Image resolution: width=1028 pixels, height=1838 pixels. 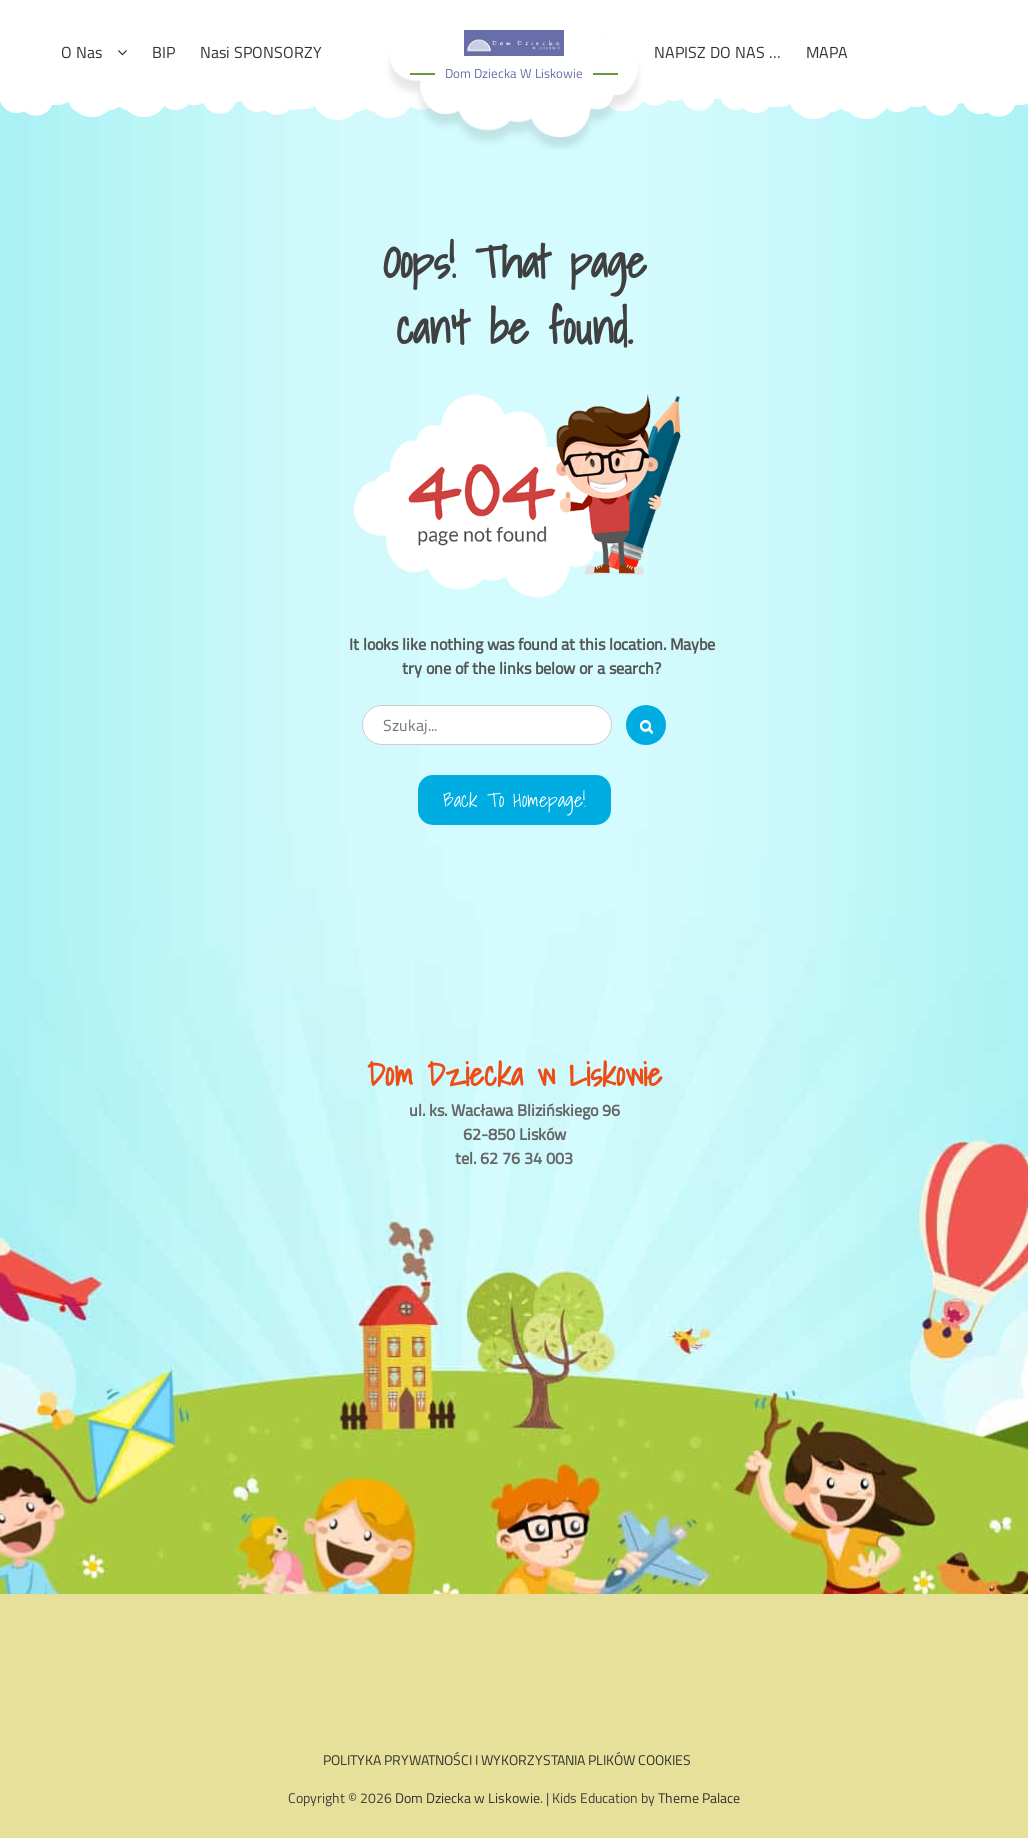 I want to click on POLITYKA PRYWATNOŚCI I WYKORZYSTANIA PLIKÓW COOKIES, so click(x=507, y=1759).